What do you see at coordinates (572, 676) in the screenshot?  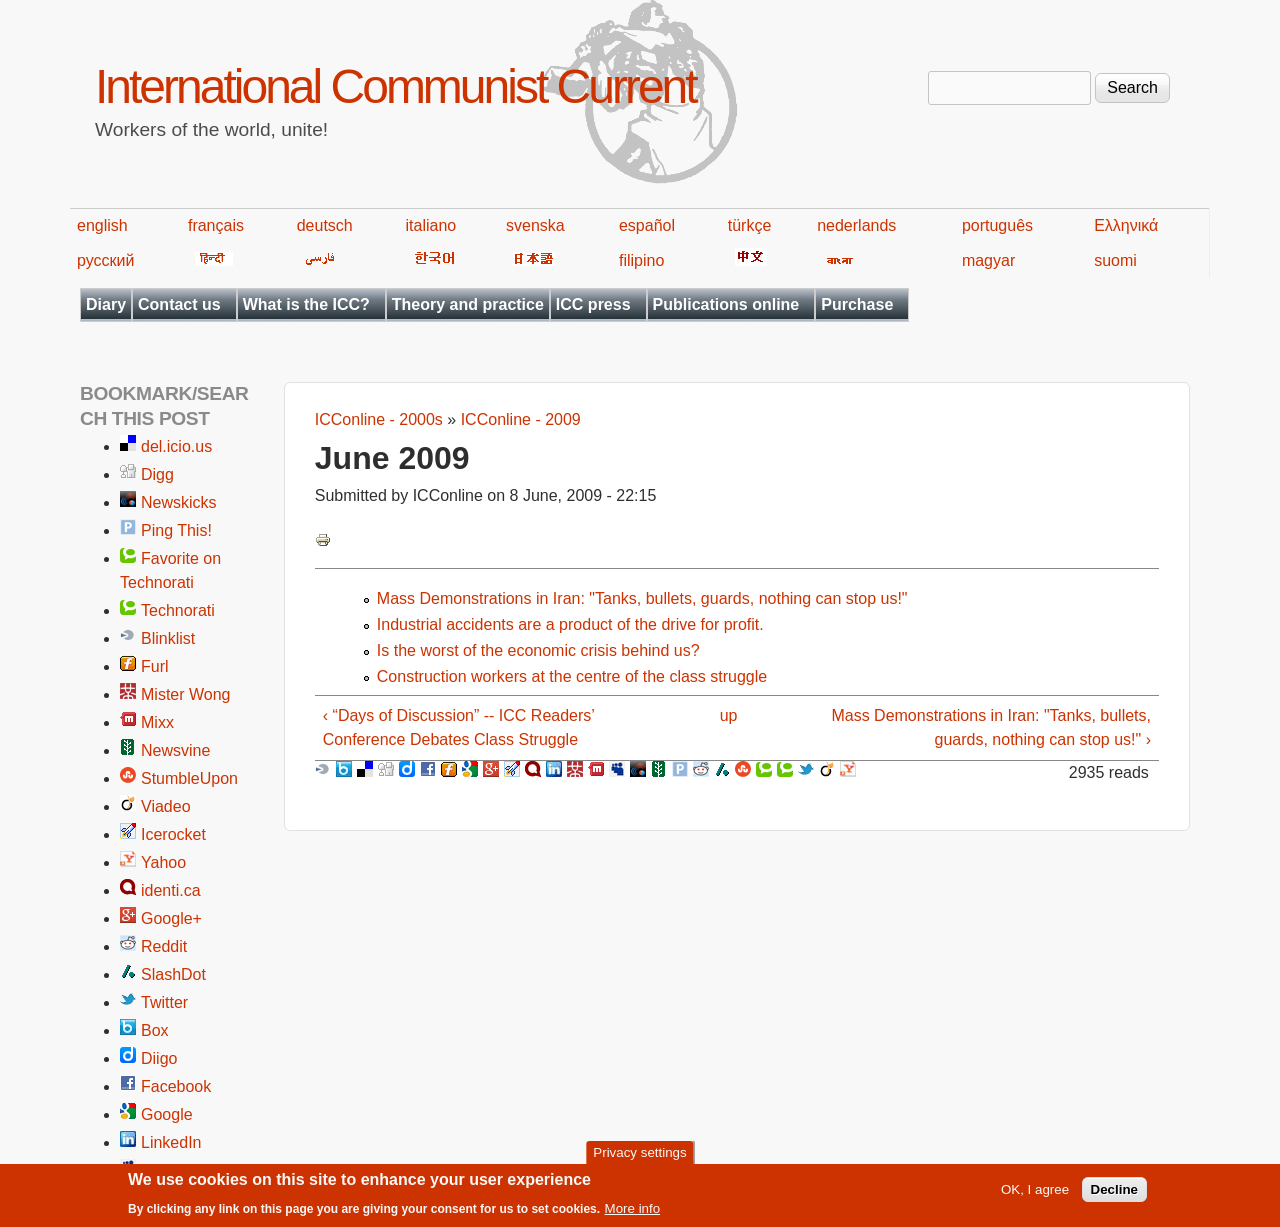 I see `Construction workers at the centre of the class struggle` at bounding box center [572, 676].